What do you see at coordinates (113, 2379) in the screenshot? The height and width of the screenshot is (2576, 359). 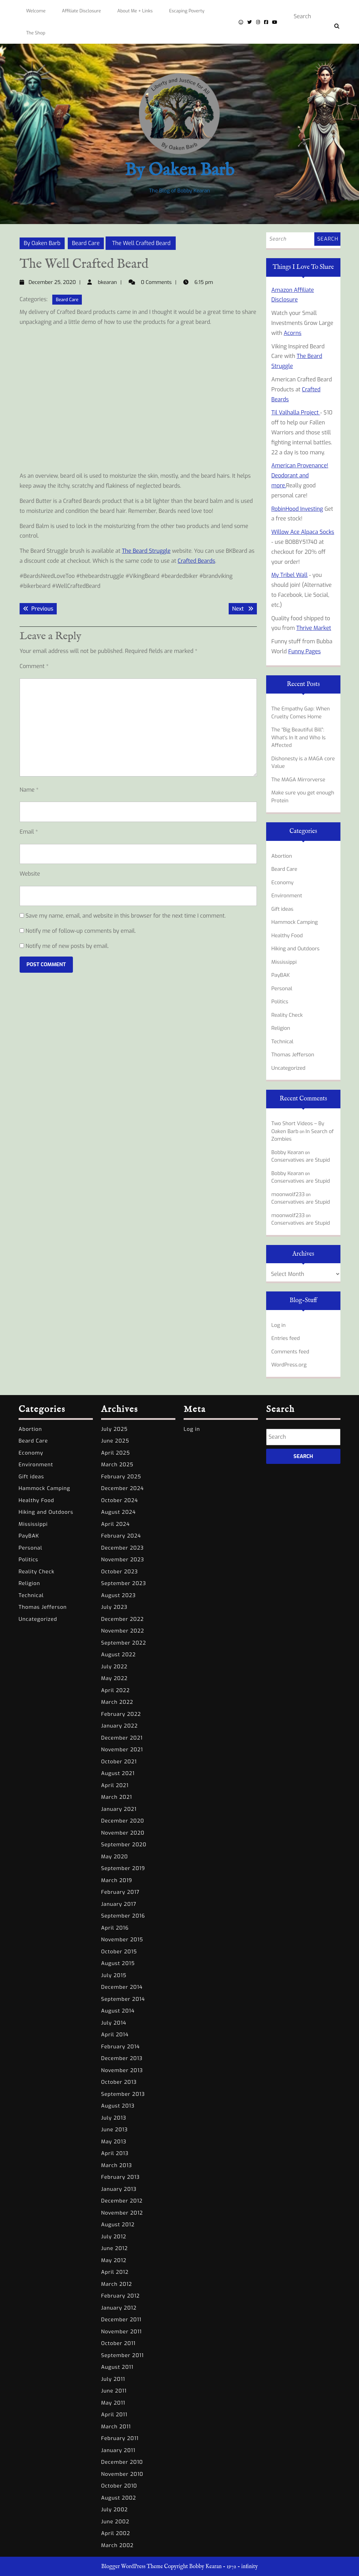 I see `July 2011` at bounding box center [113, 2379].